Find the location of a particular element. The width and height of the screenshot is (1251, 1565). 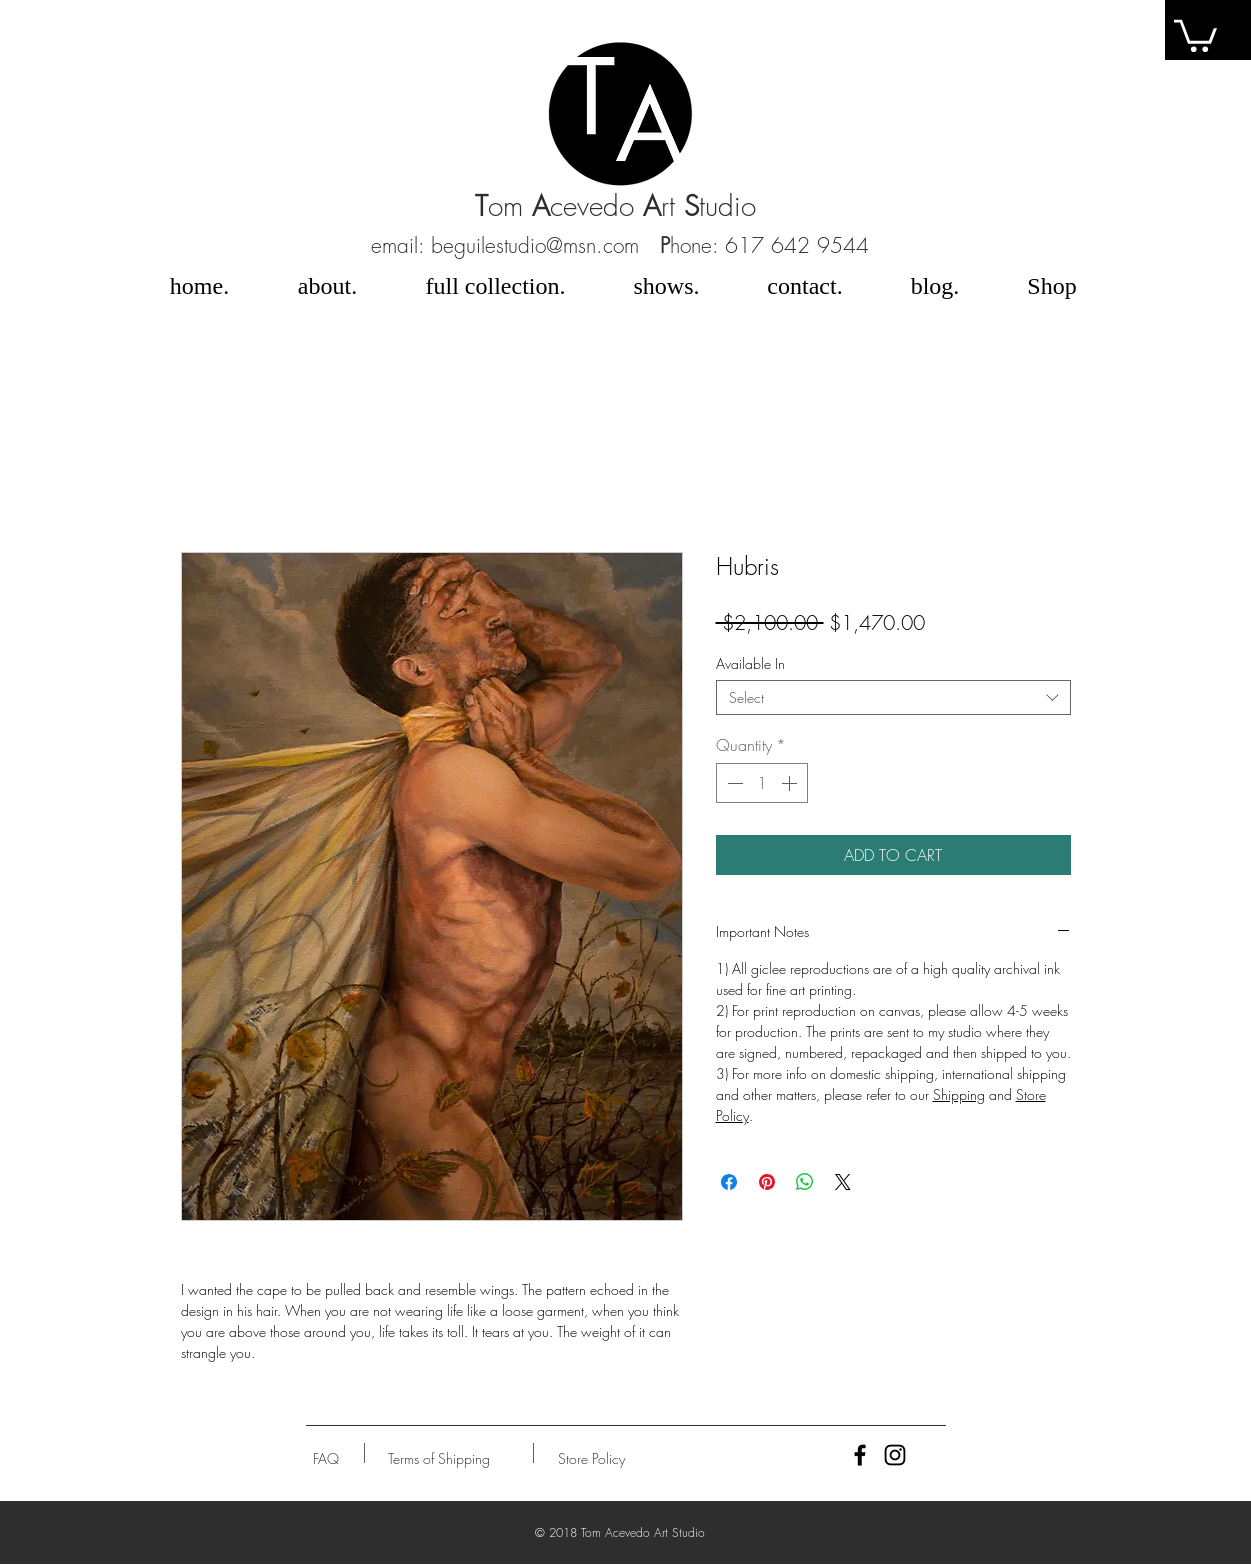

[Black Instagram Icon] is located at coordinates (895, 1455).